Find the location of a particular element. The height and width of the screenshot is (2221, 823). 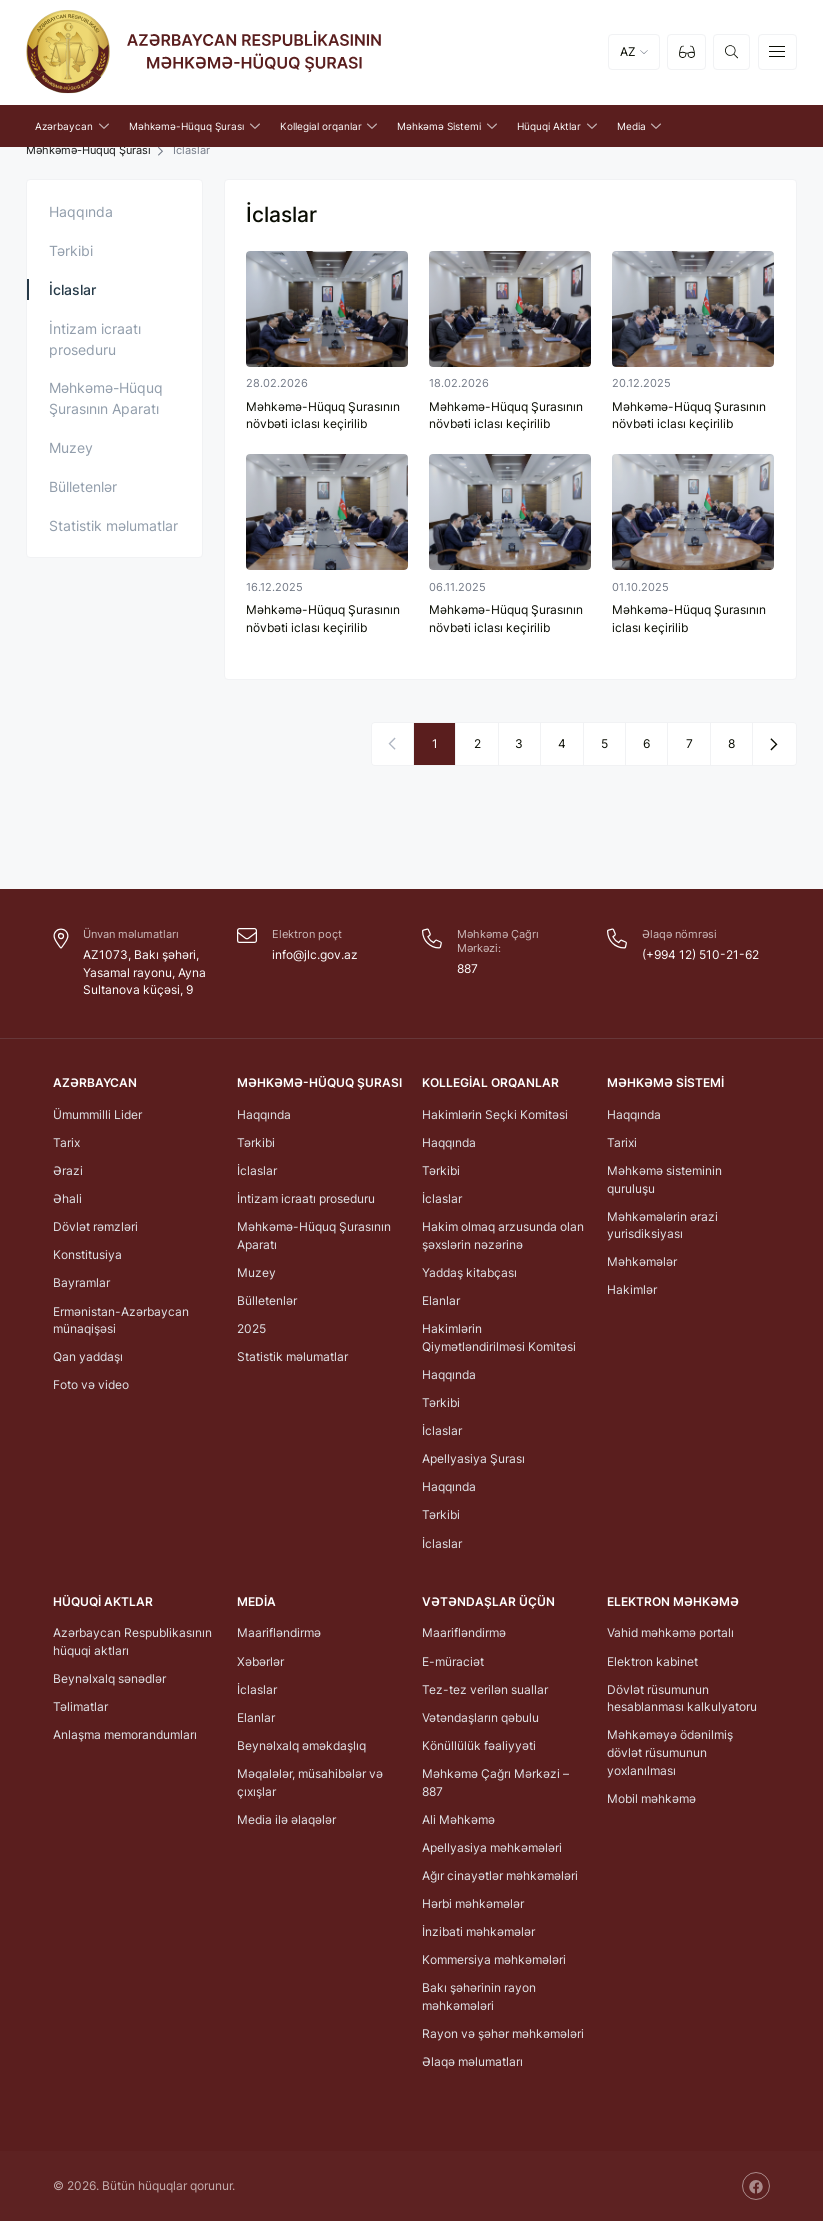

Yaddaş kitabçası is located at coordinates (469, 1272).